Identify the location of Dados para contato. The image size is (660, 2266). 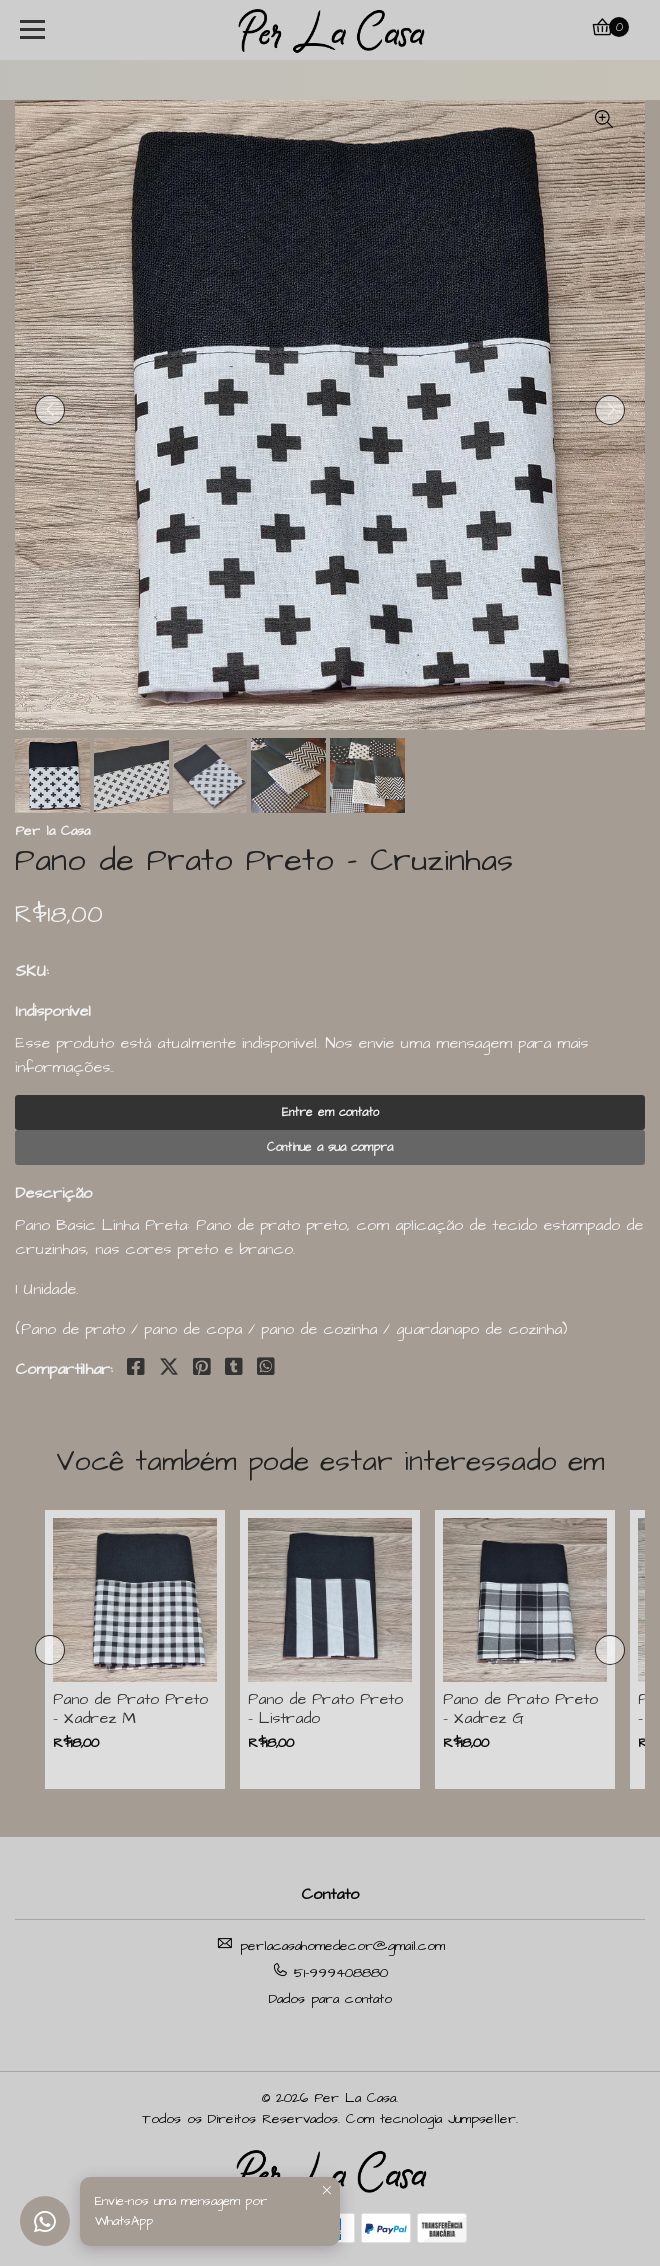
(330, 1999).